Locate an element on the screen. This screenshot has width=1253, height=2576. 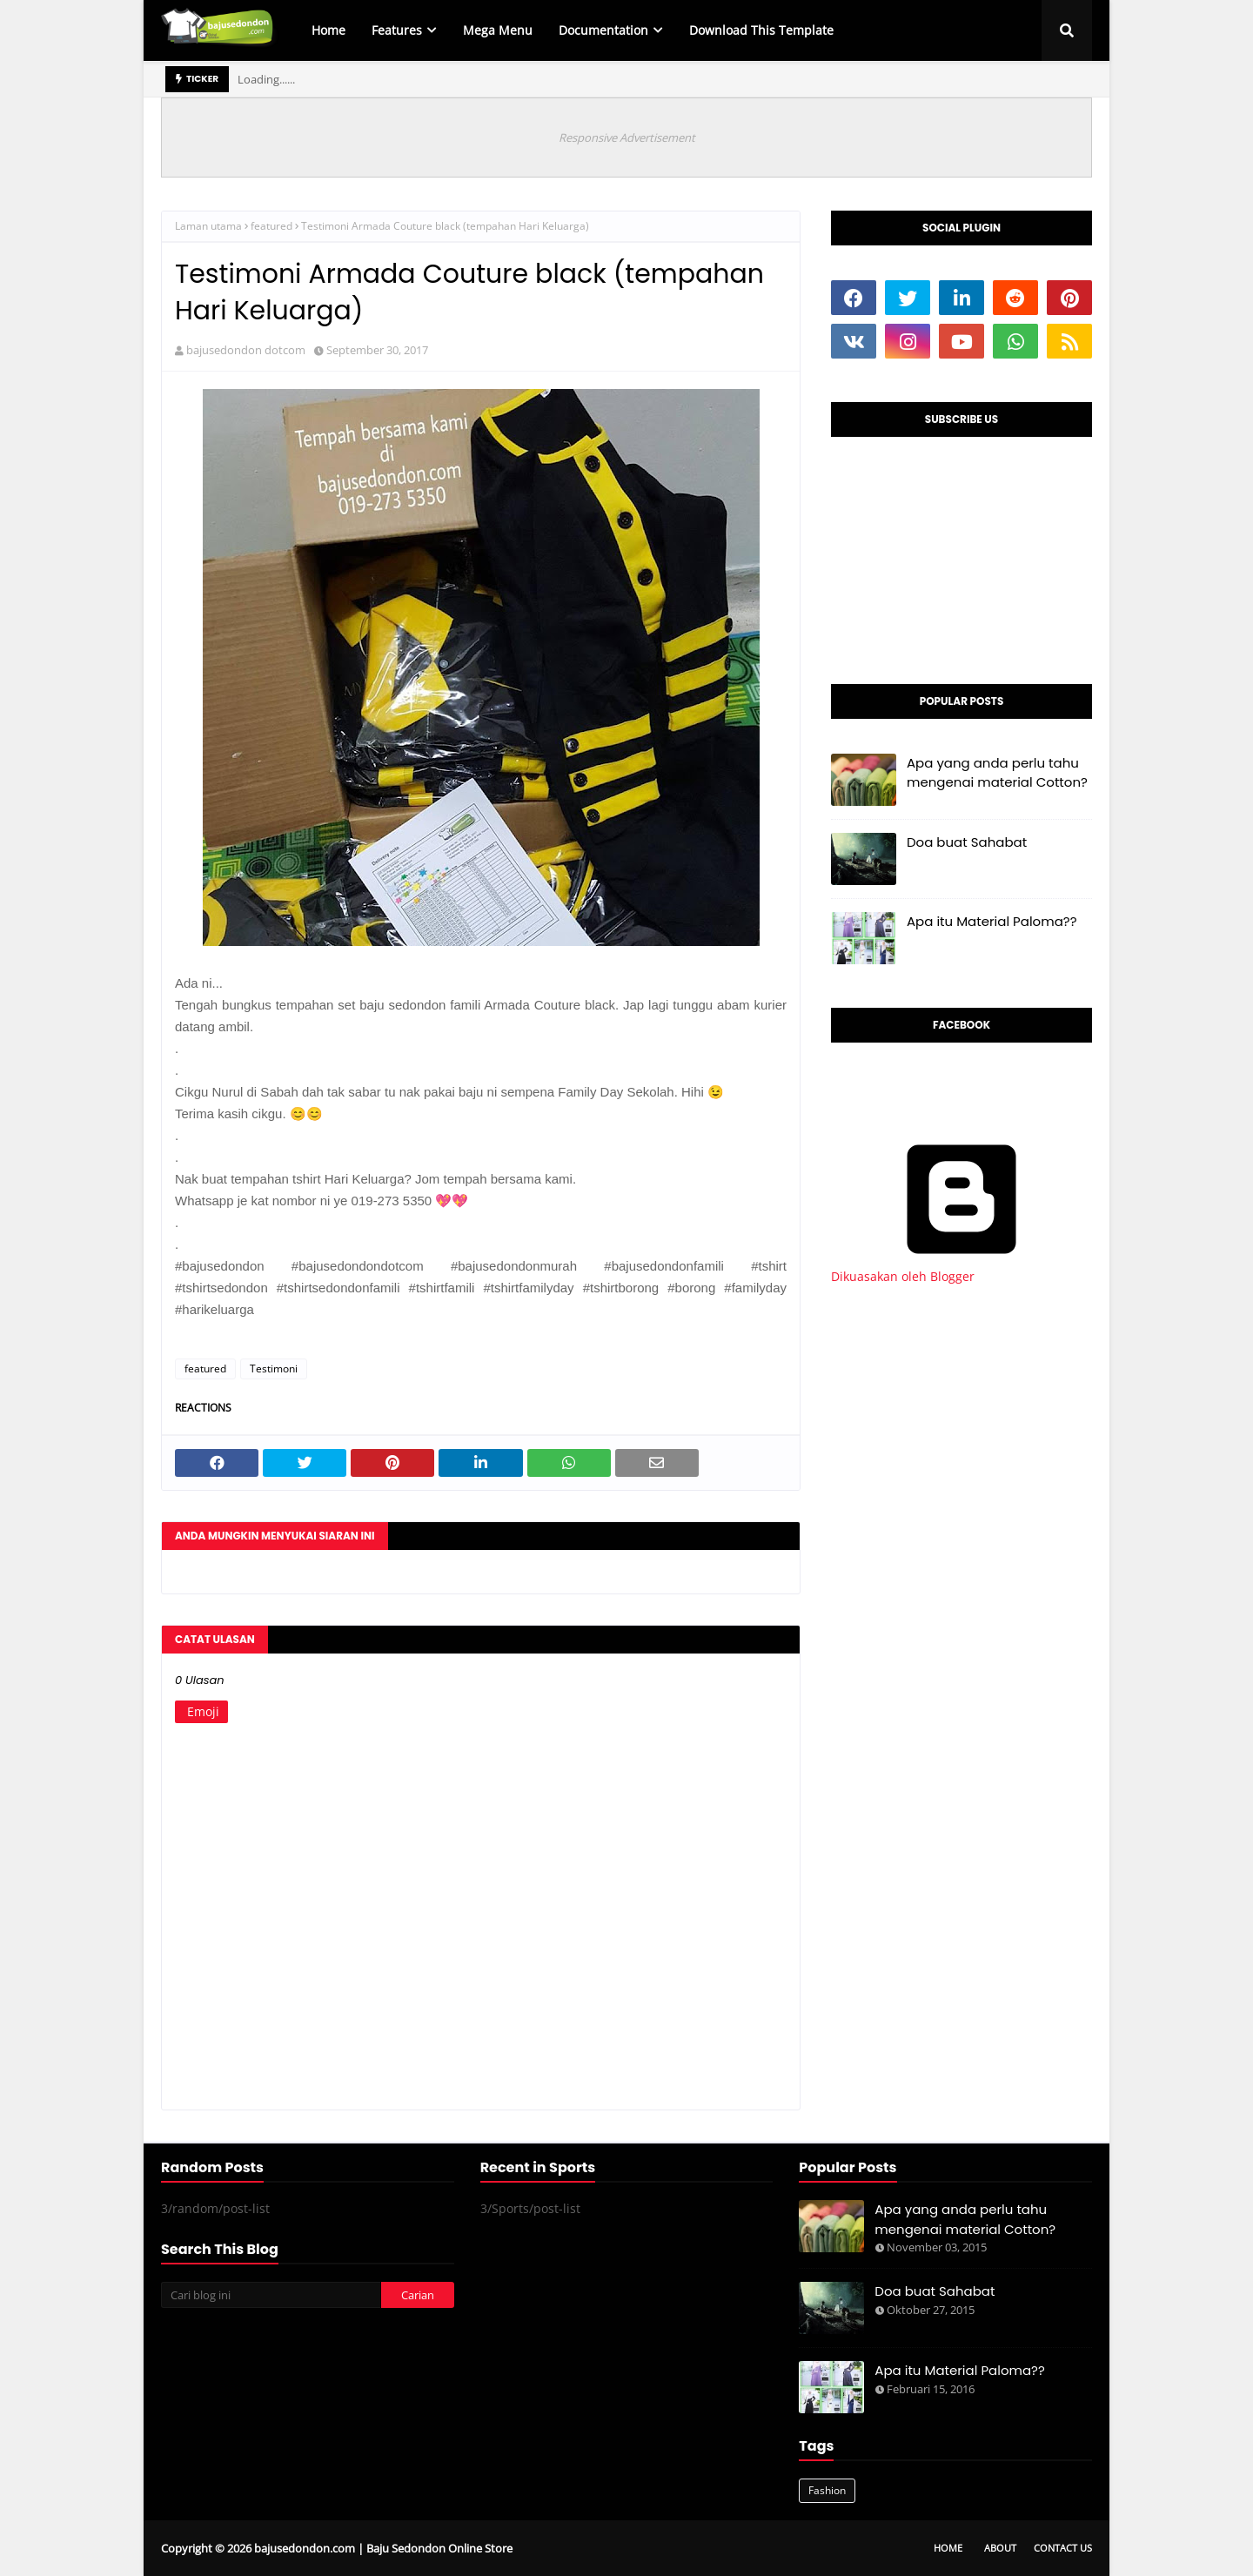
Mega Menu [menuitem] is located at coordinates (498, 30).